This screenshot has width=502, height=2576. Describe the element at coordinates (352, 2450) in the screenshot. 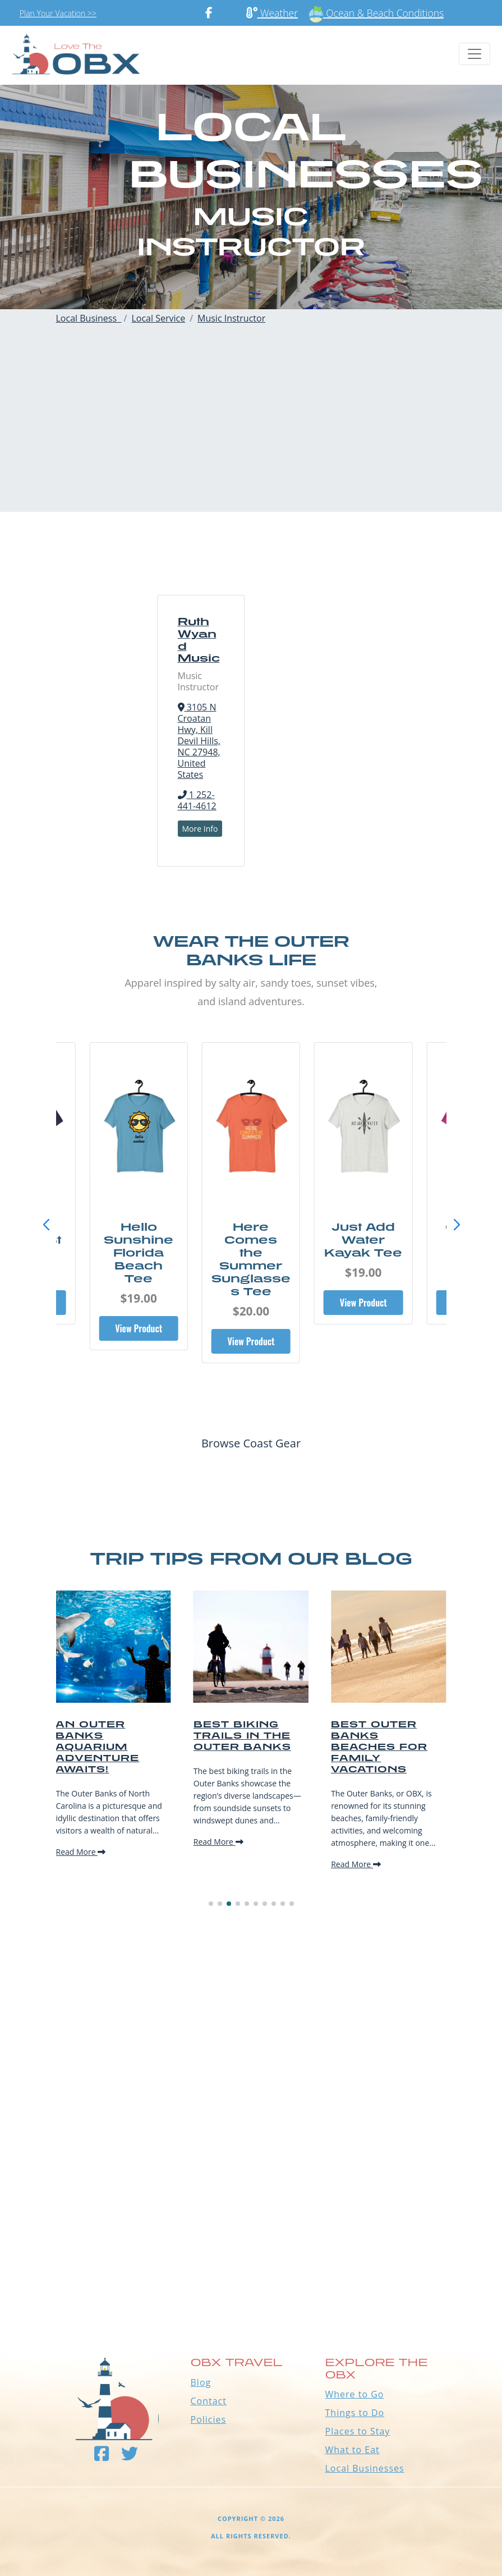

I see `What to Eat` at that location.